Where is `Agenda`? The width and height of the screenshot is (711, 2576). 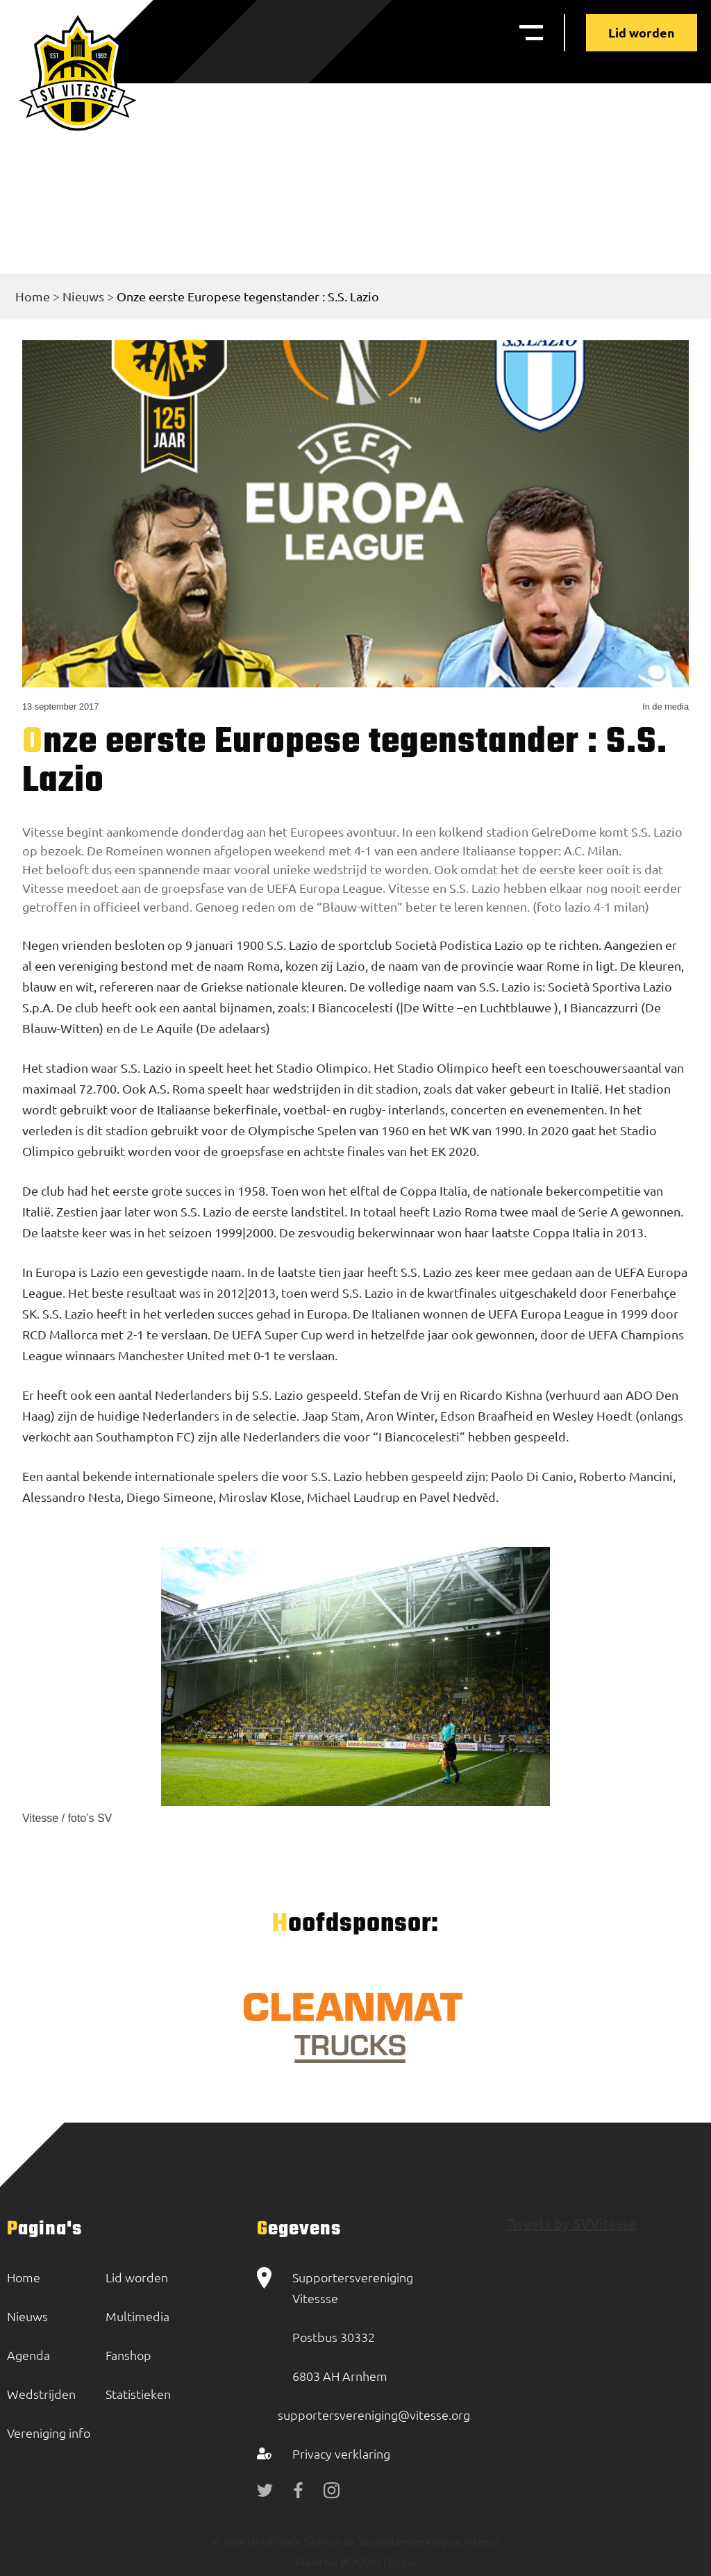
Agenda is located at coordinates (28, 2355).